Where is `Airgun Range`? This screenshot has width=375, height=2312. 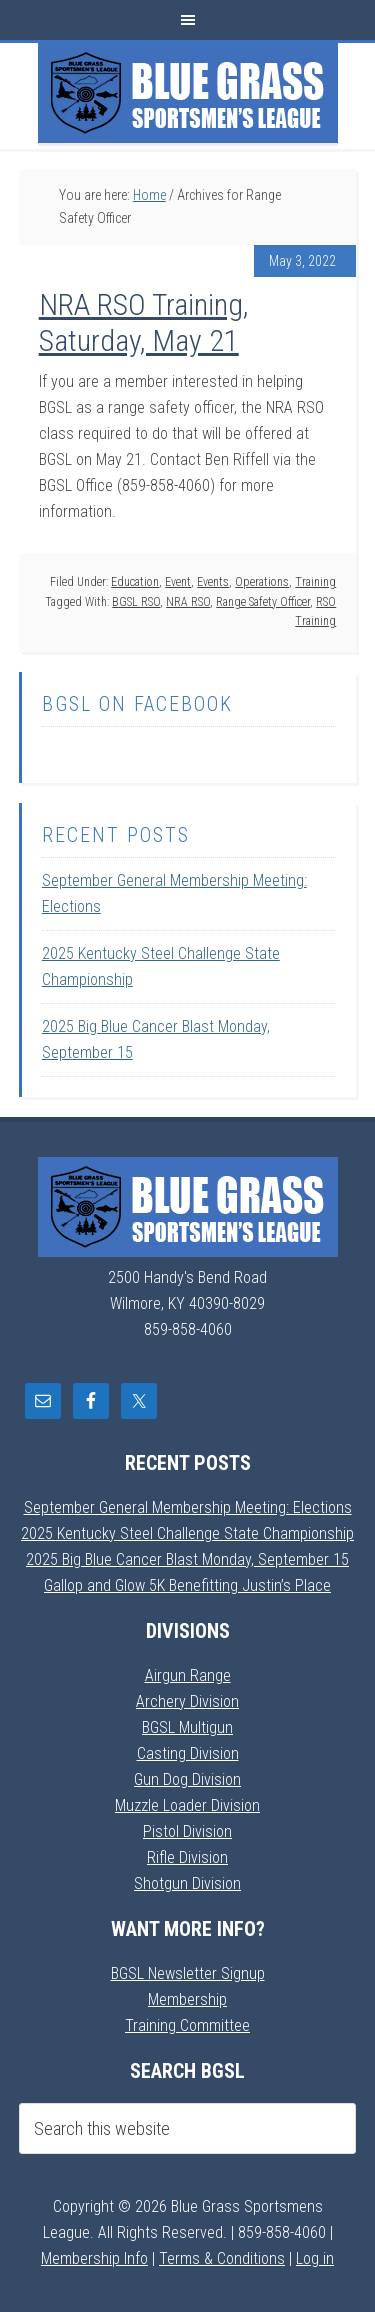 Airgun Range is located at coordinates (188, 1675).